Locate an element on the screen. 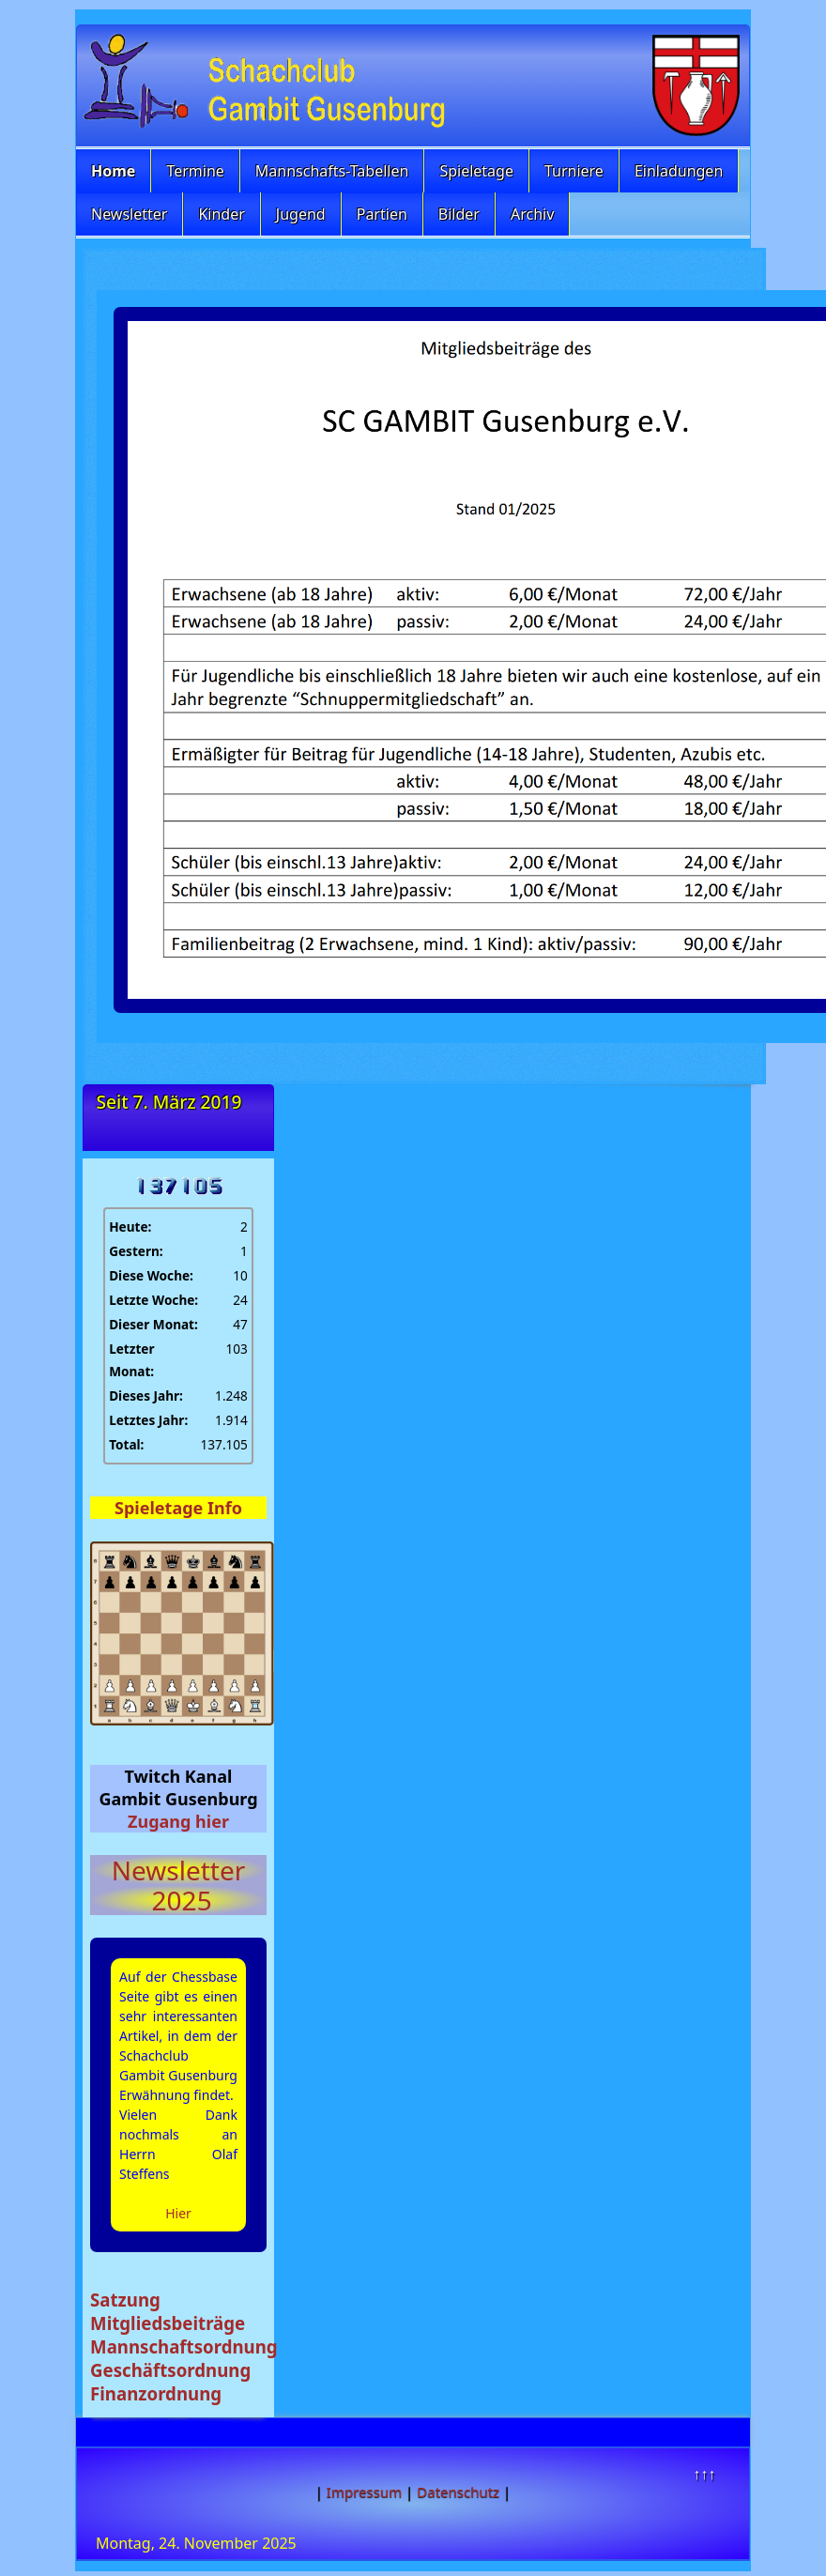  Impressum is located at coordinates (364, 2491).